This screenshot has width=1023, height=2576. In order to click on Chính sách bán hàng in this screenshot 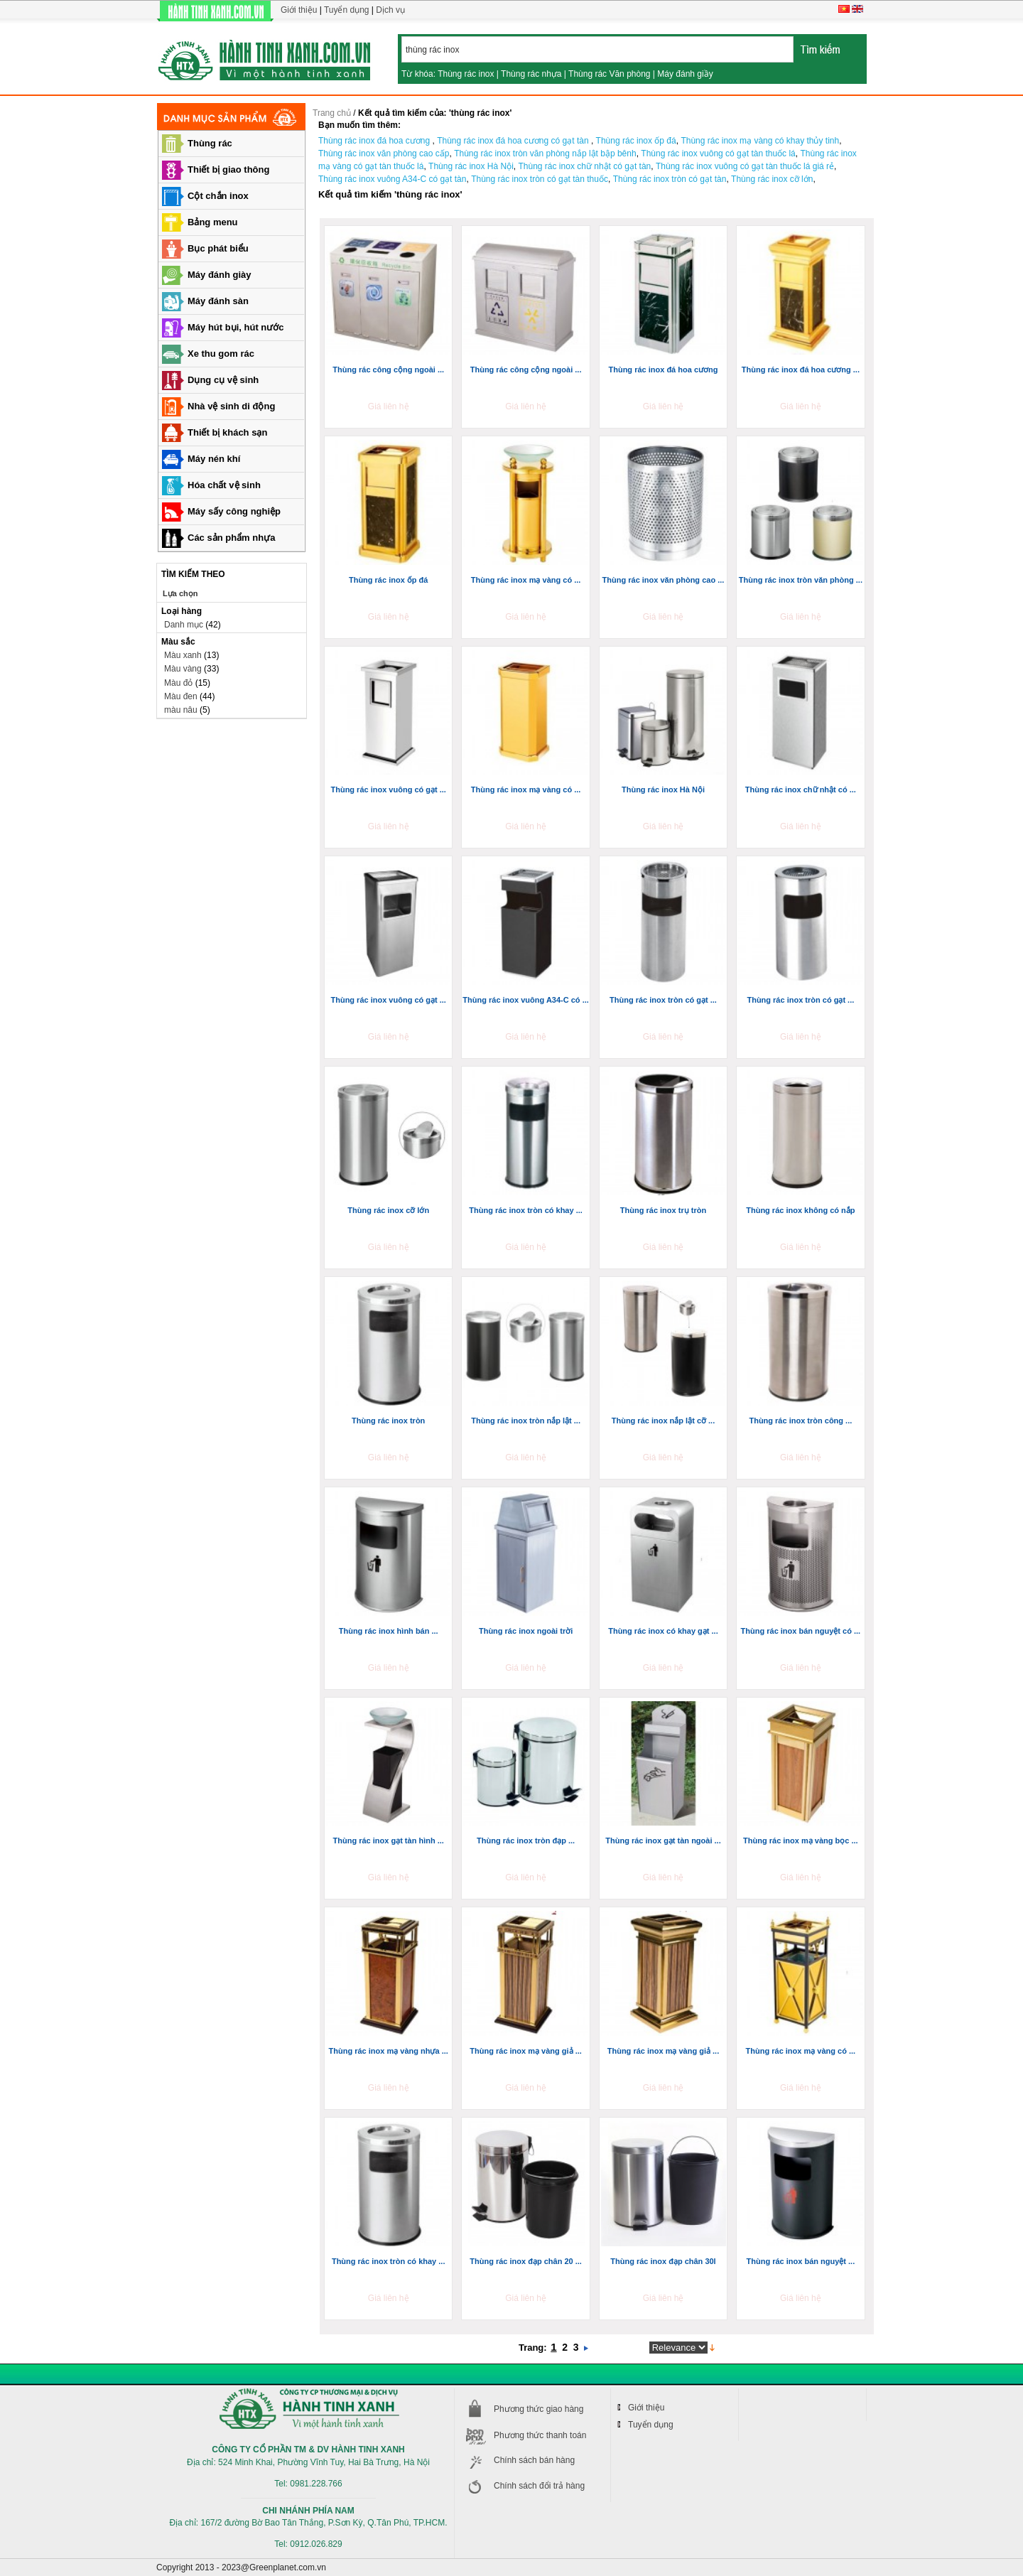, I will do `click(534, 2460)`.